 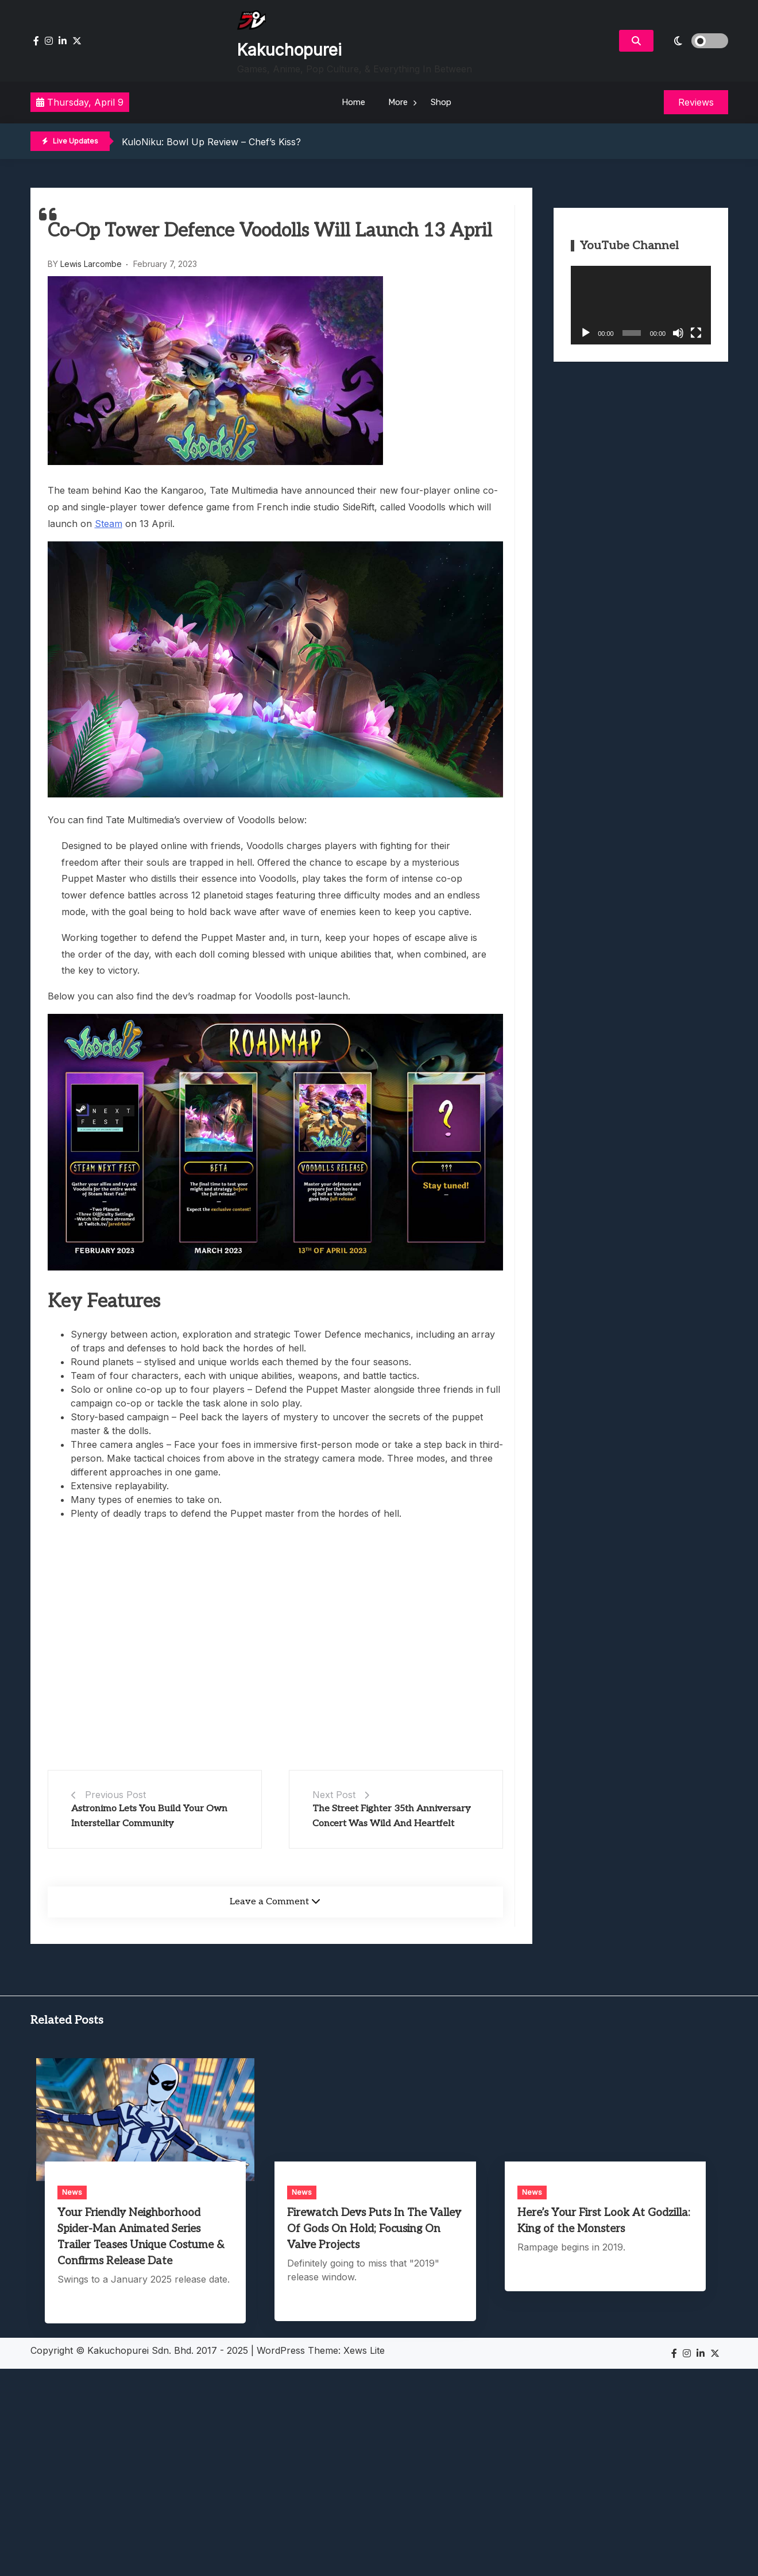 I want to click on [Fullscreen], so click(x=696, y=333).